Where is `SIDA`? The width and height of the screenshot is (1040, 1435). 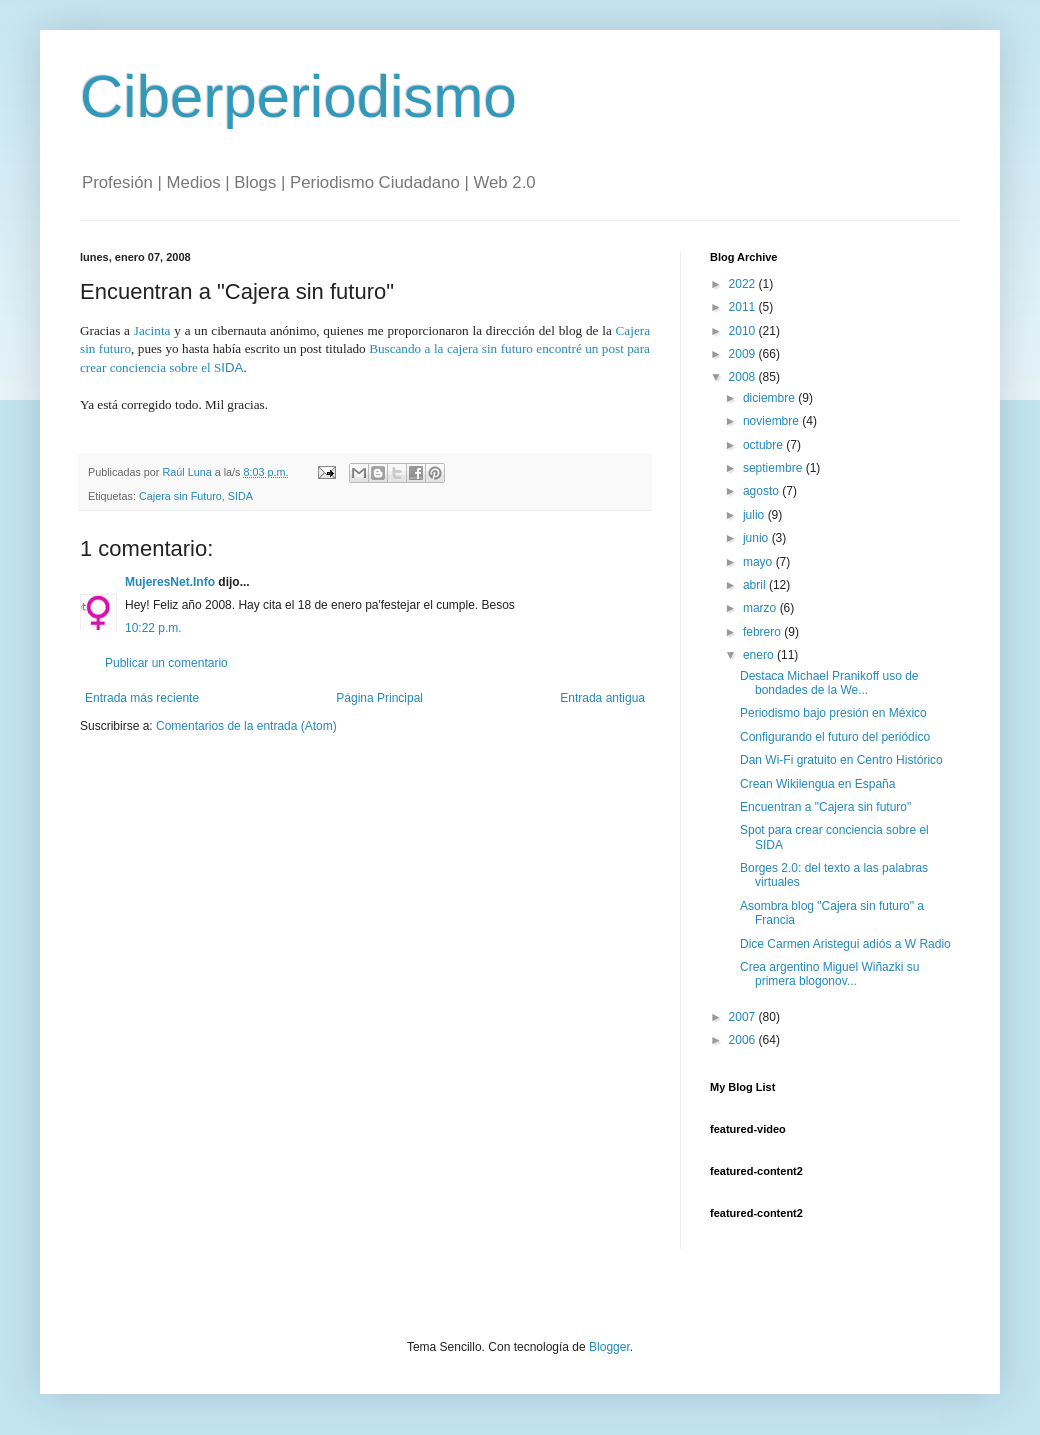
SIDA is located at coordinates (240, 496).